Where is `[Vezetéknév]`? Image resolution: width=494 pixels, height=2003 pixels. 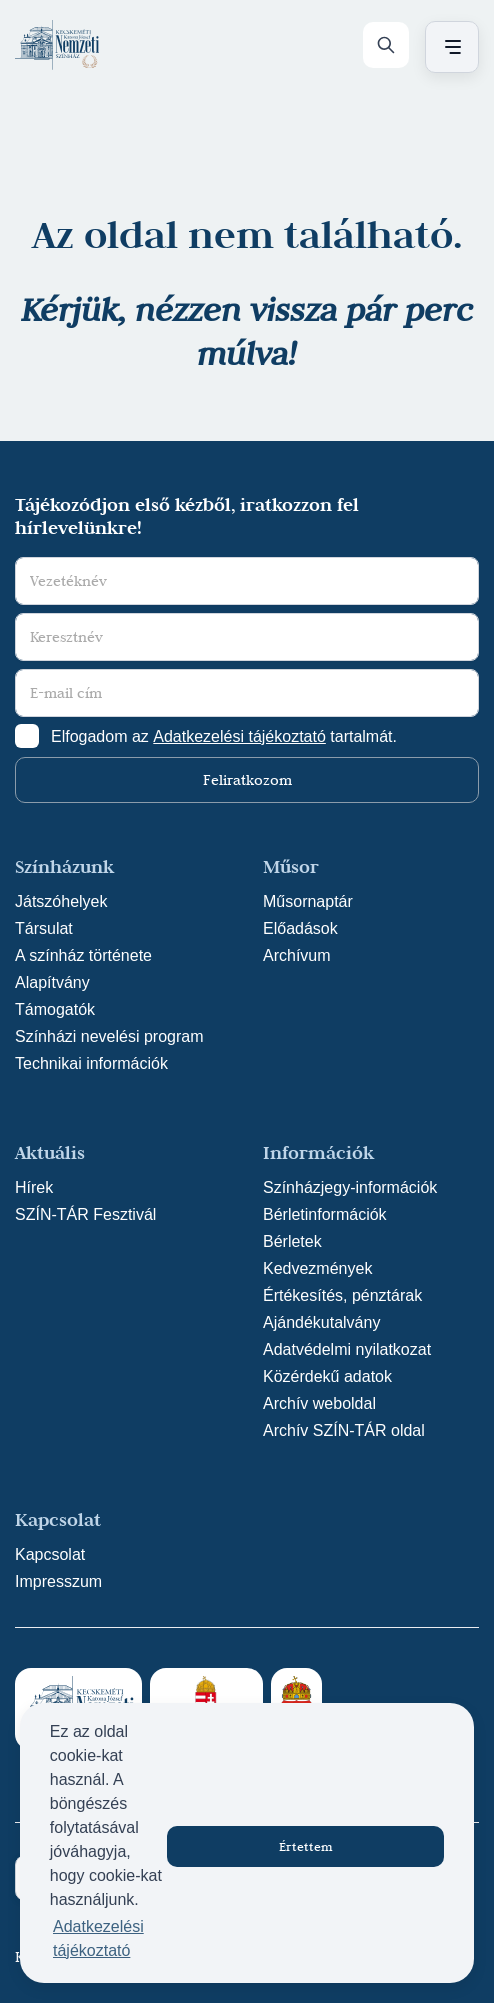
[Vezetéknév] is located at coordinates (247, 581).